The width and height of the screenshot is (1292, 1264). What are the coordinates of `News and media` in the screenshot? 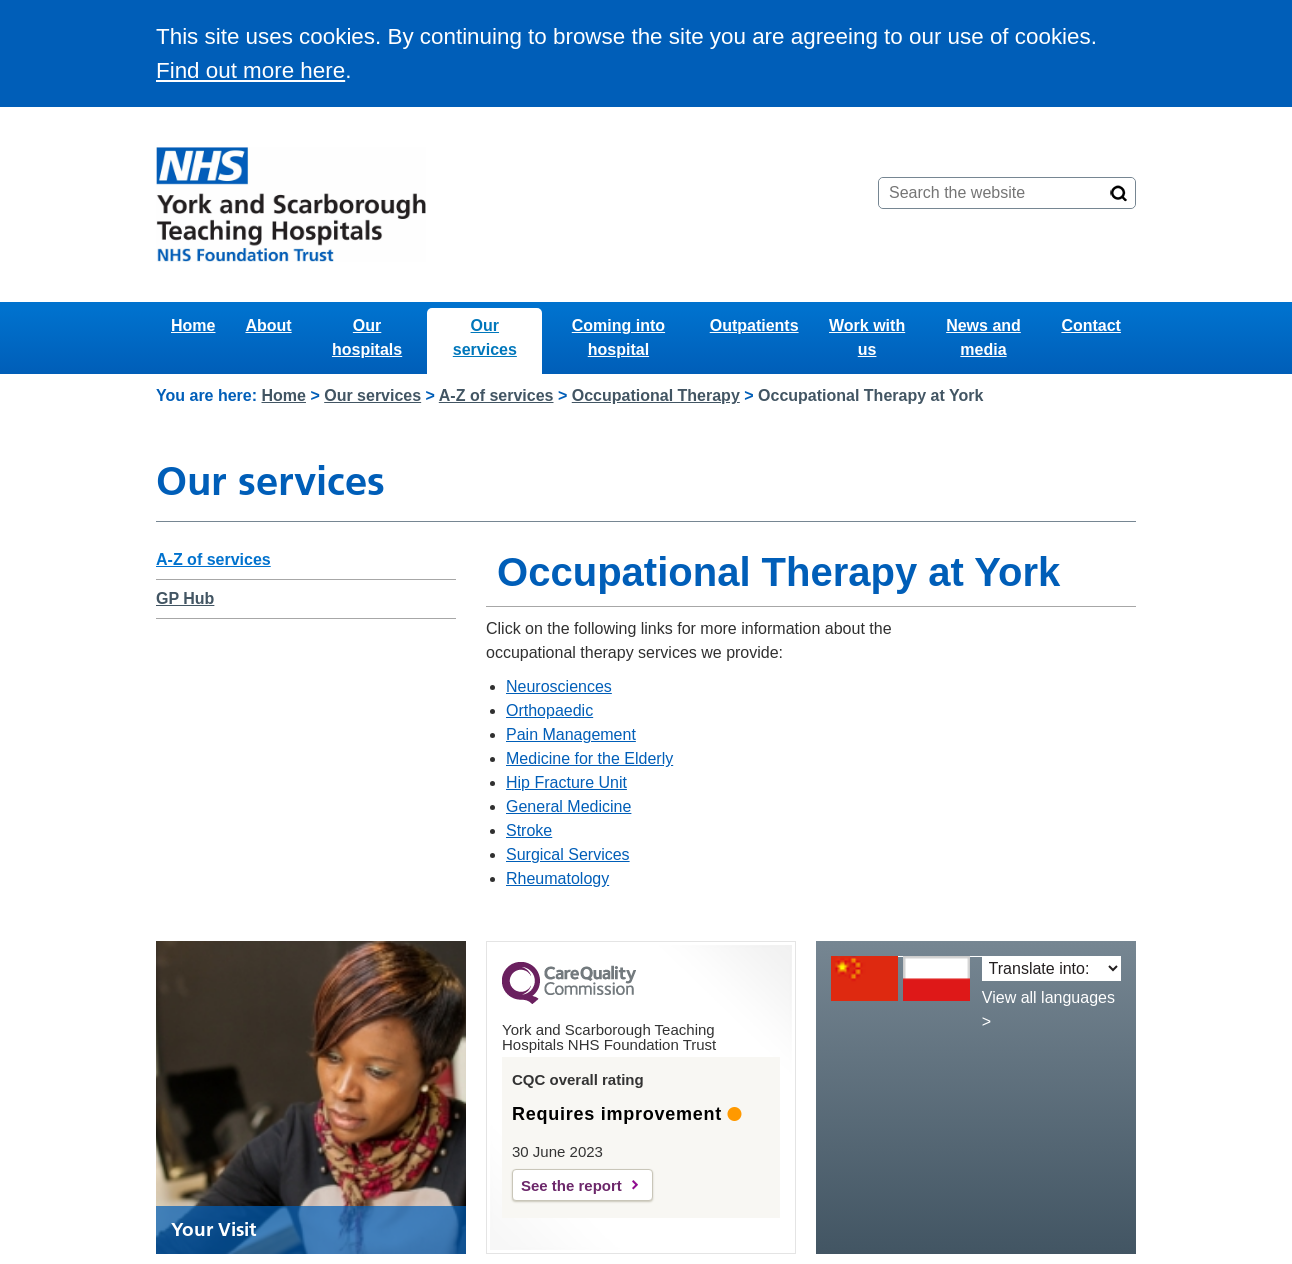 It's located at (983, 337).